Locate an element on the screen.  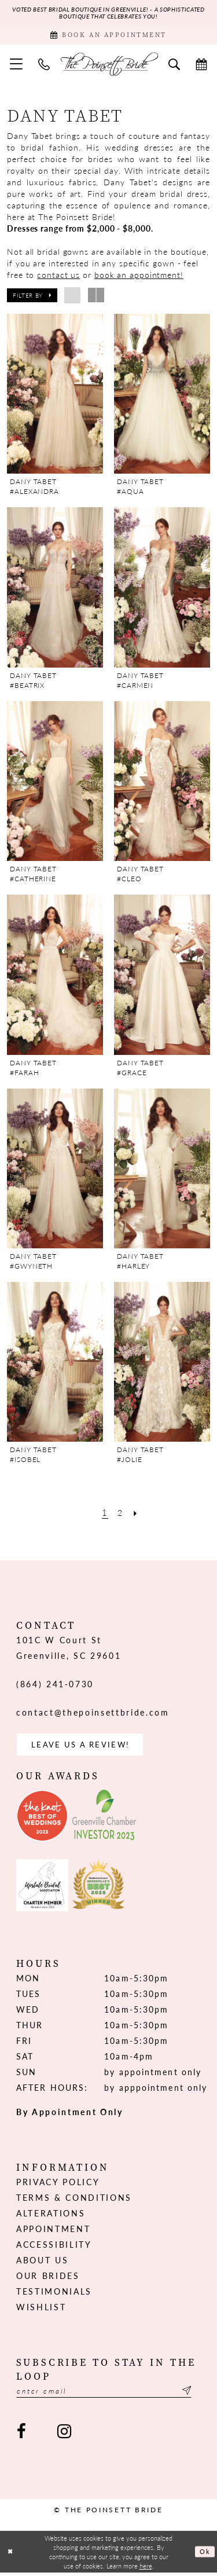
Accessibility is located at coordinates (54, 2247).